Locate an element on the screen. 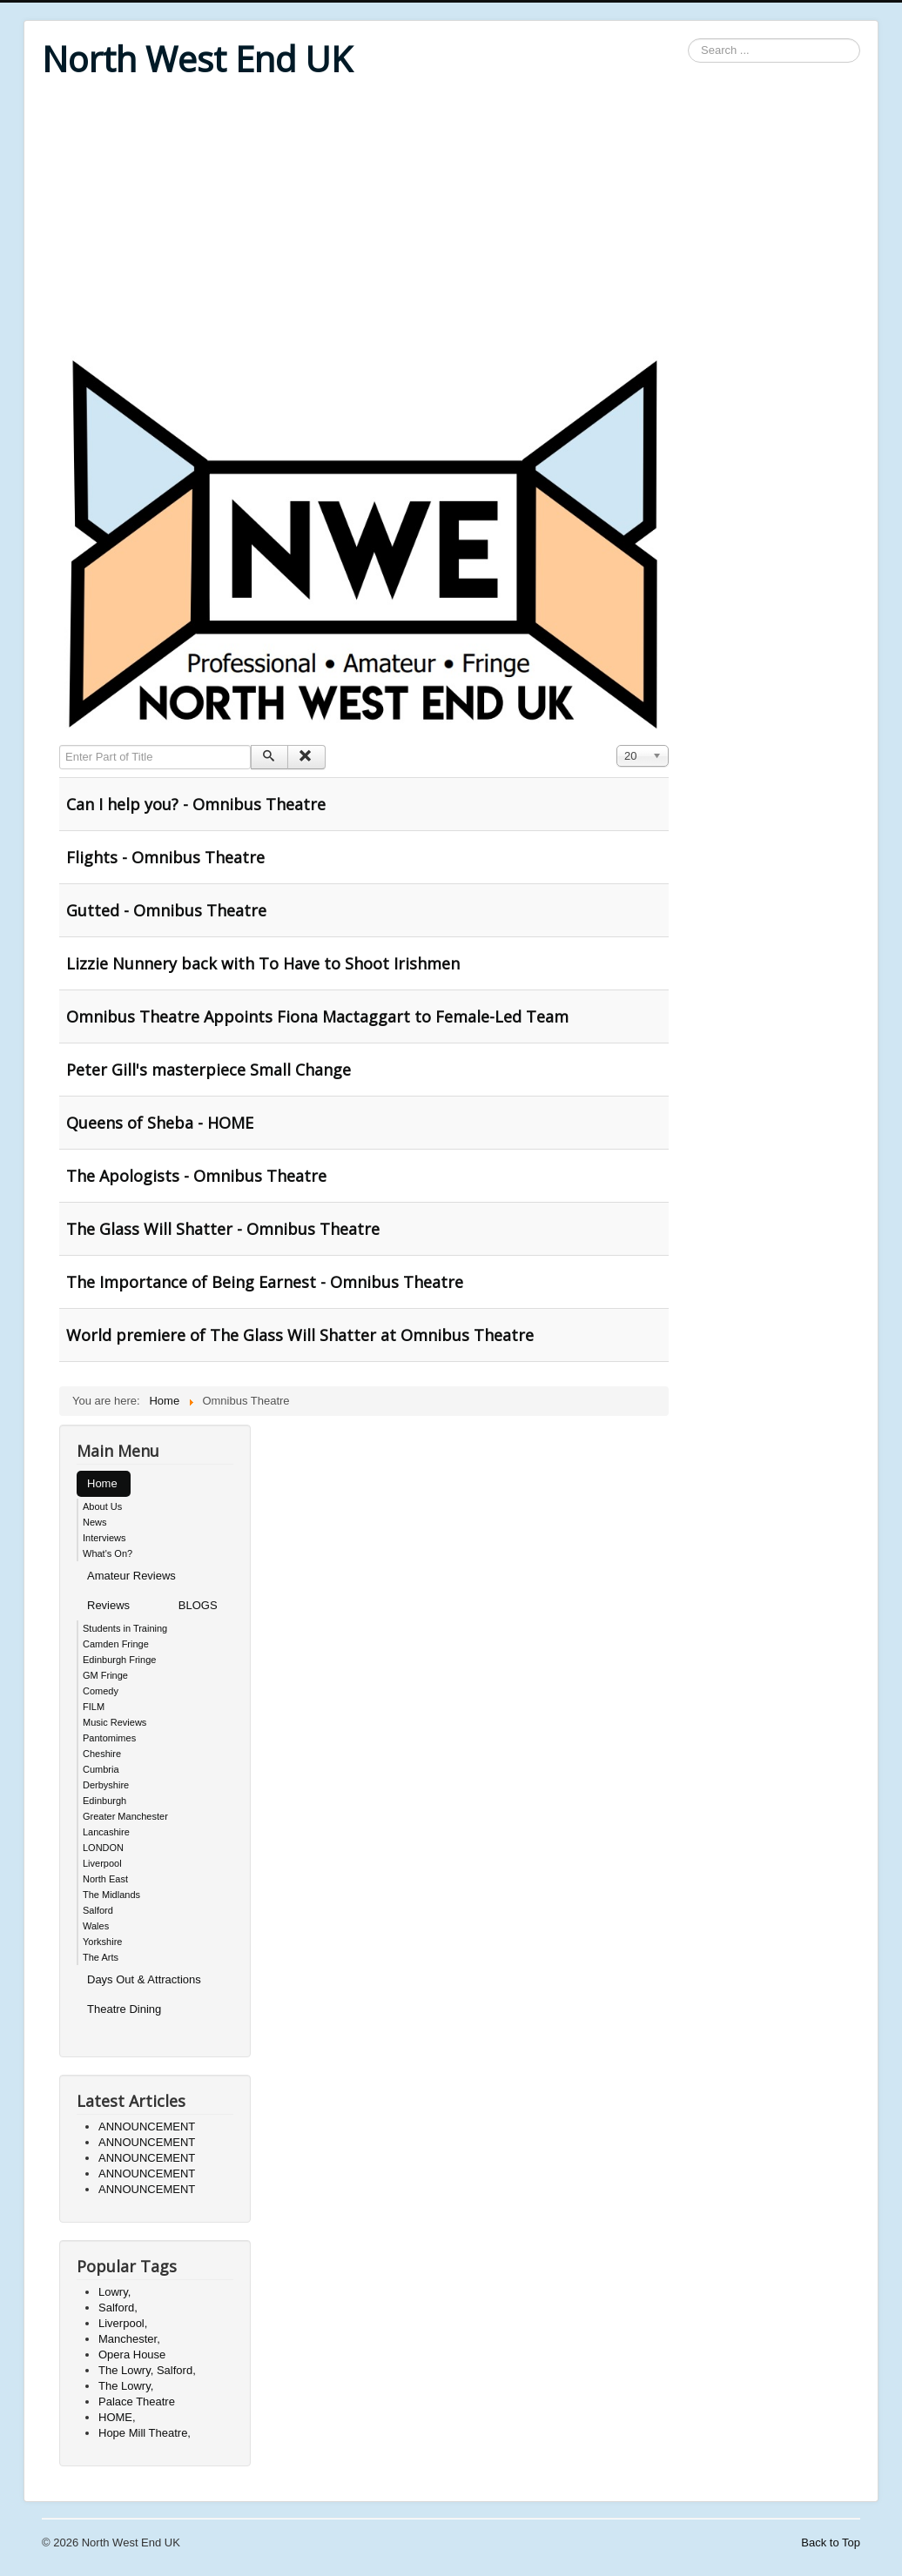 The width and height of the screenshot is (902, 2576). Reviews is located at coordinates (108, 1605).